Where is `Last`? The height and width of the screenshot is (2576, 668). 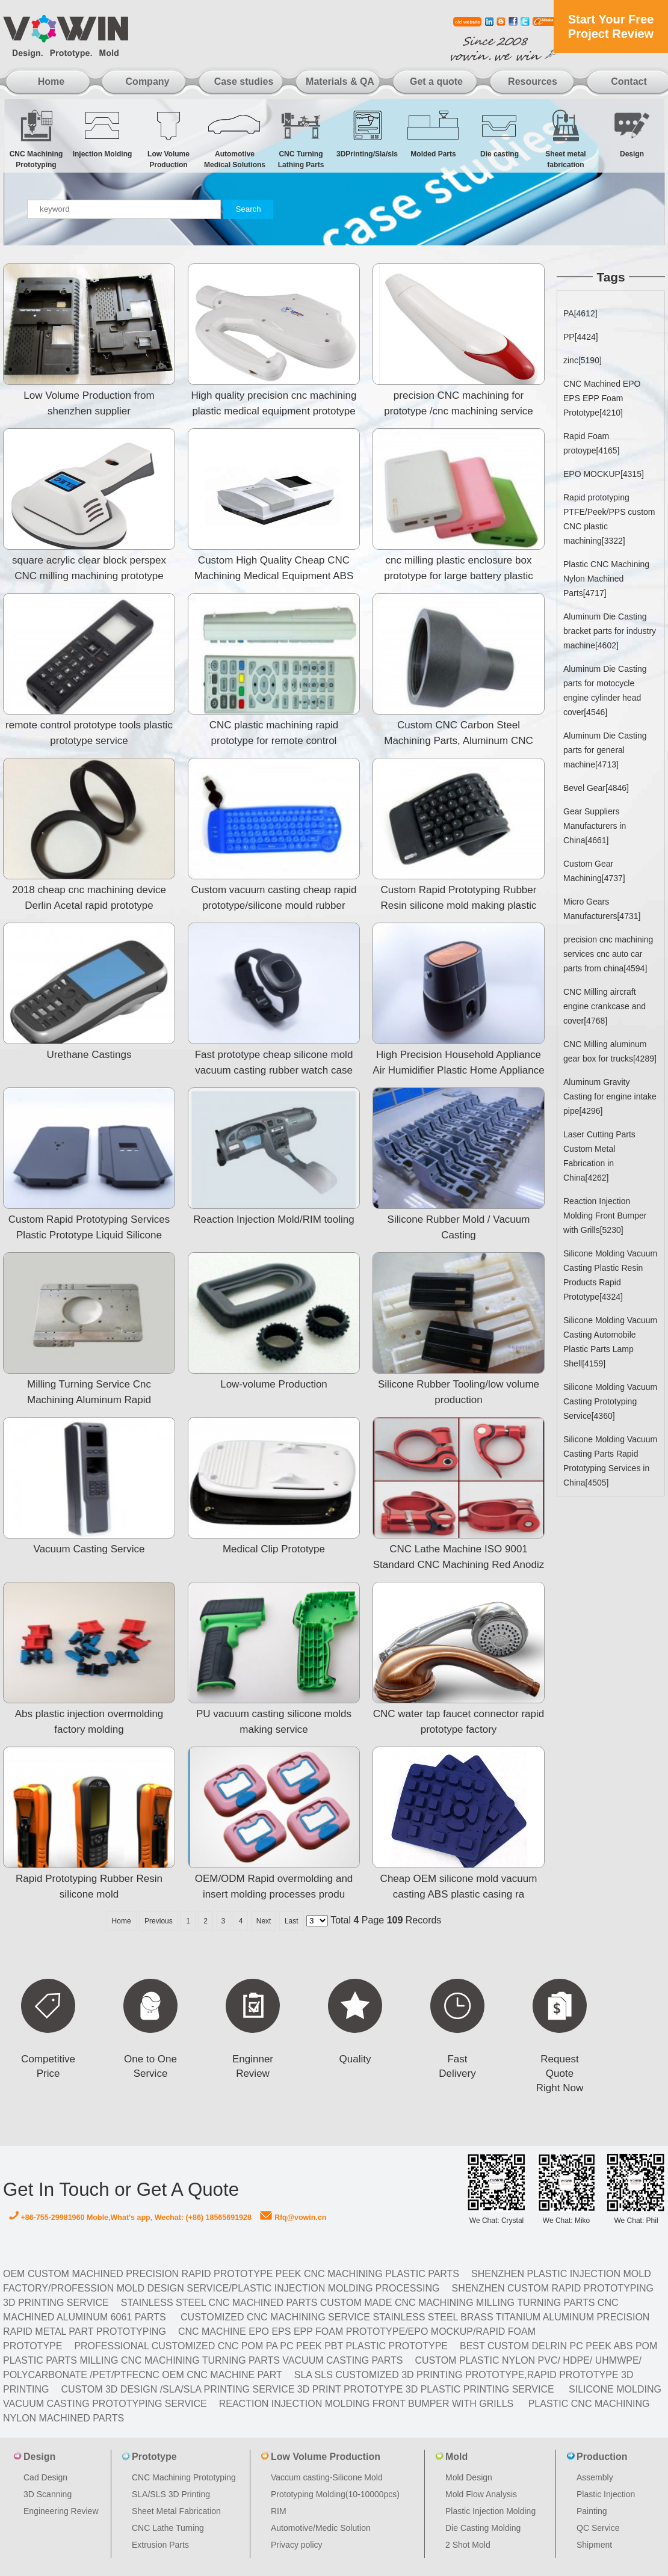 Last is located at coordinates (291, 1921).